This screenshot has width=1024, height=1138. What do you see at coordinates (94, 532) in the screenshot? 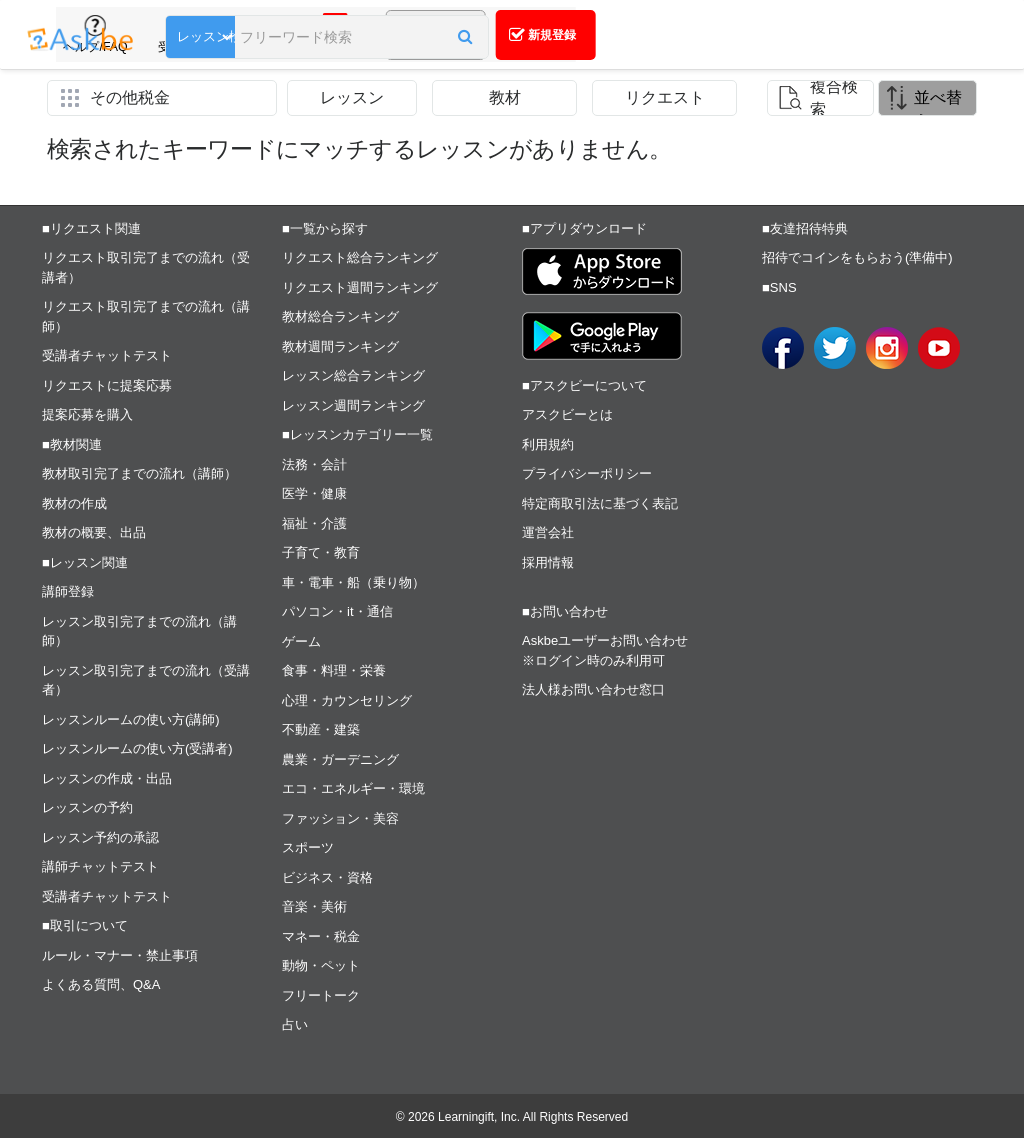
I see `教材の概要、出品` at bounding box center [94, 532].